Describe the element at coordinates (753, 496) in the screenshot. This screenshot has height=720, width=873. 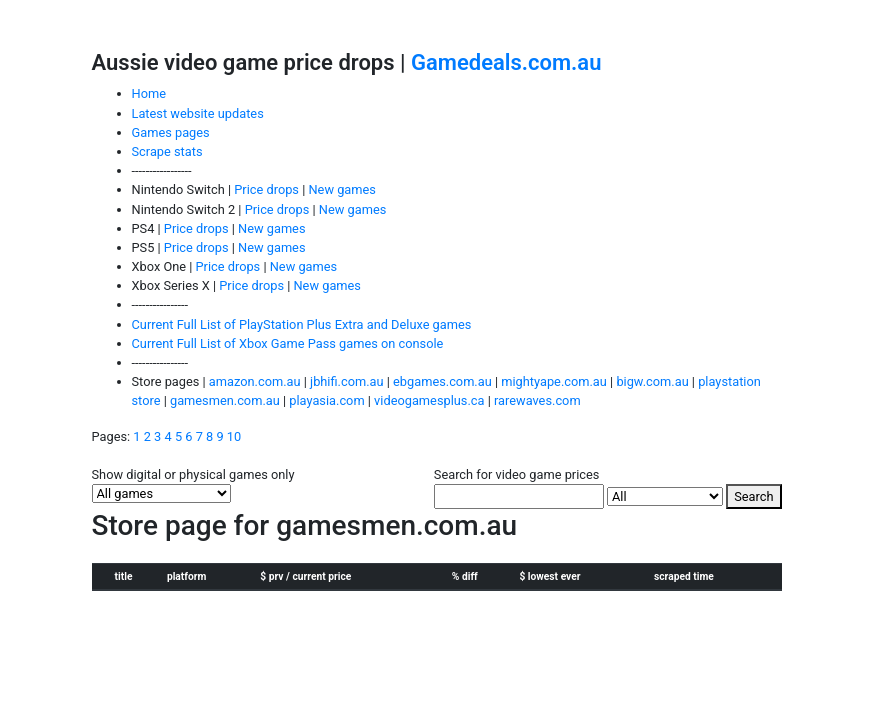
I see `Search` at that location.